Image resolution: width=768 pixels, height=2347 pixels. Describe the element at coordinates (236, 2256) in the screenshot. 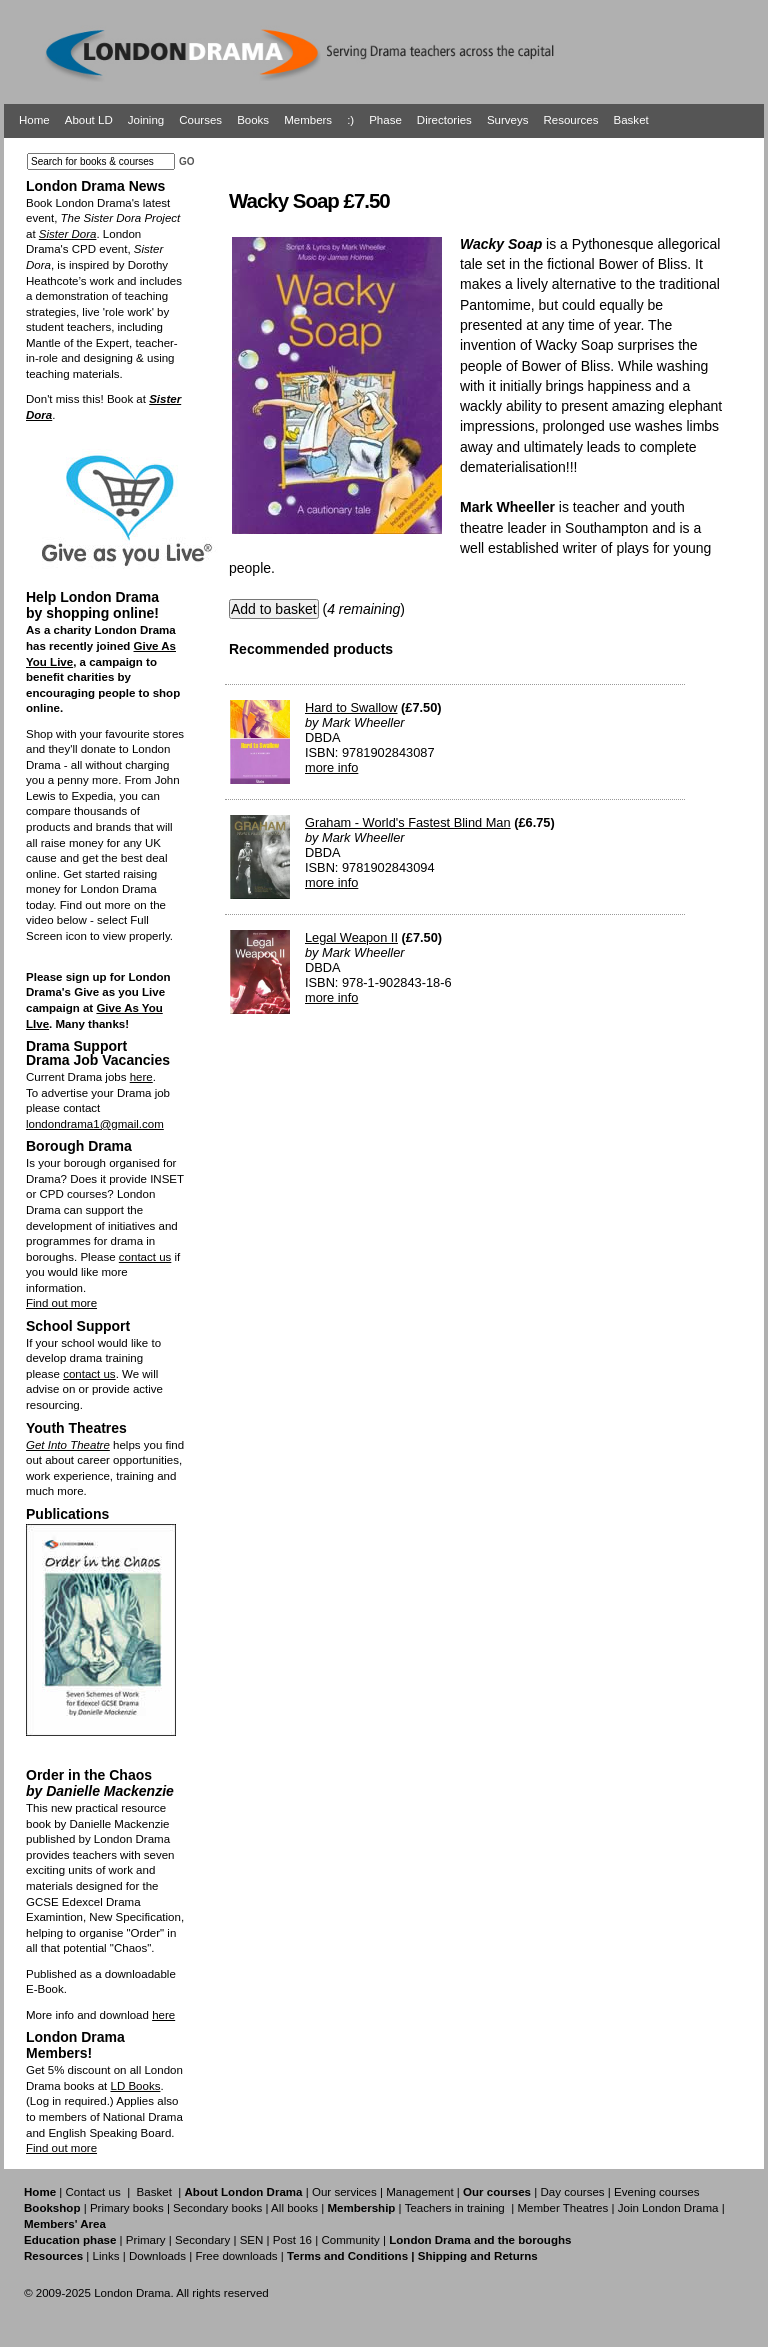

I see `Free downloads` at that location.